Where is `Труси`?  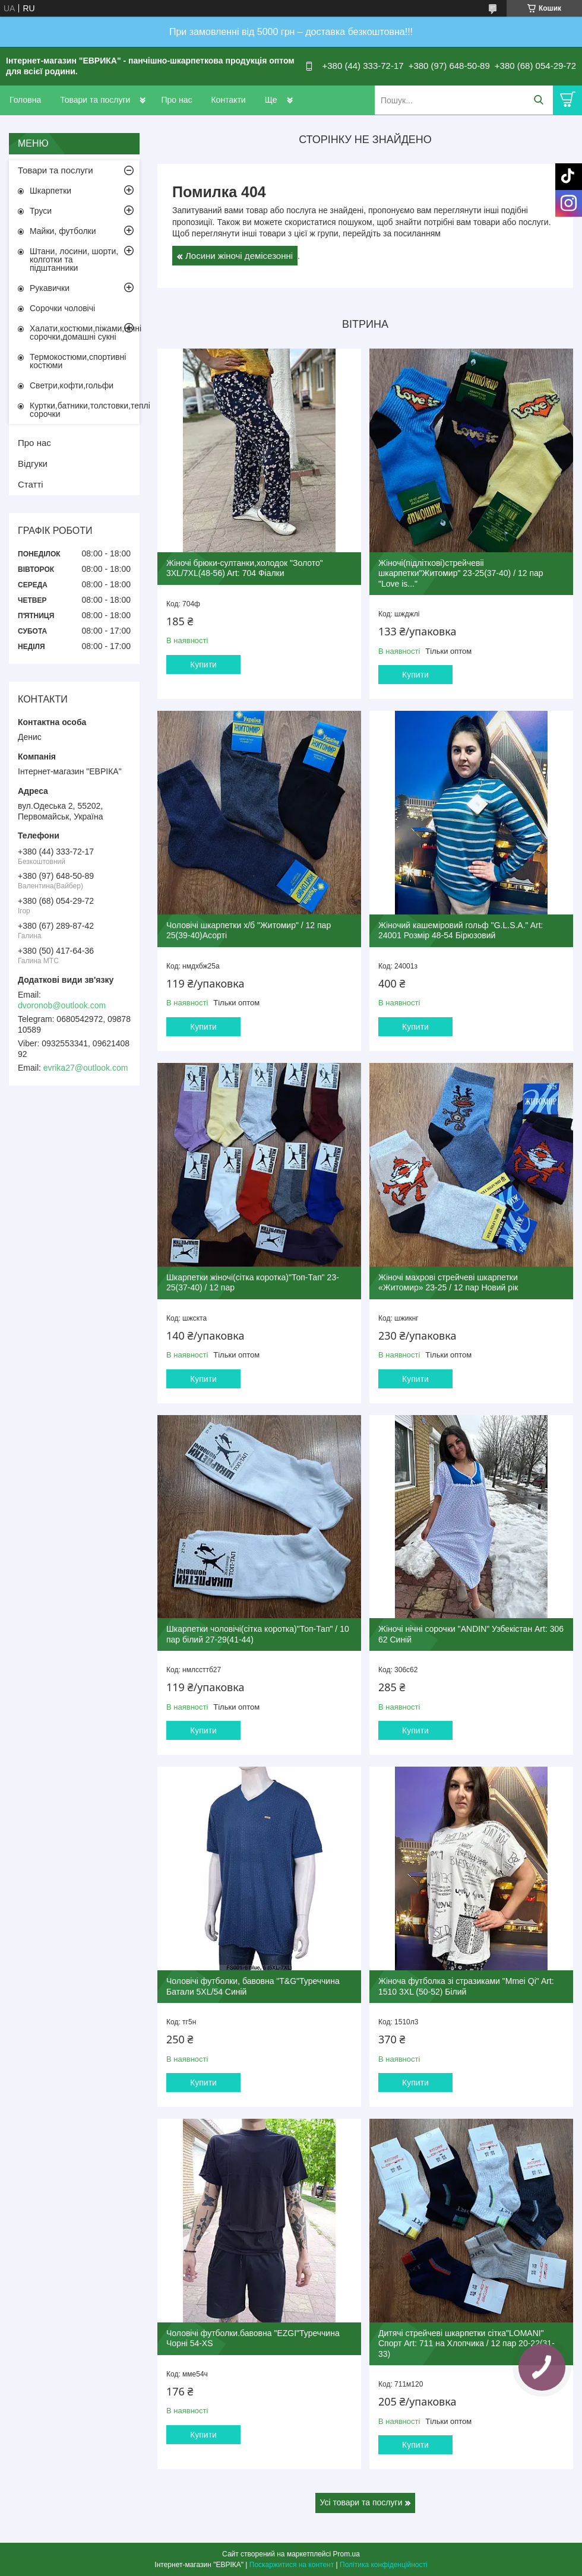
Труси is located at coordinates (41, 211).